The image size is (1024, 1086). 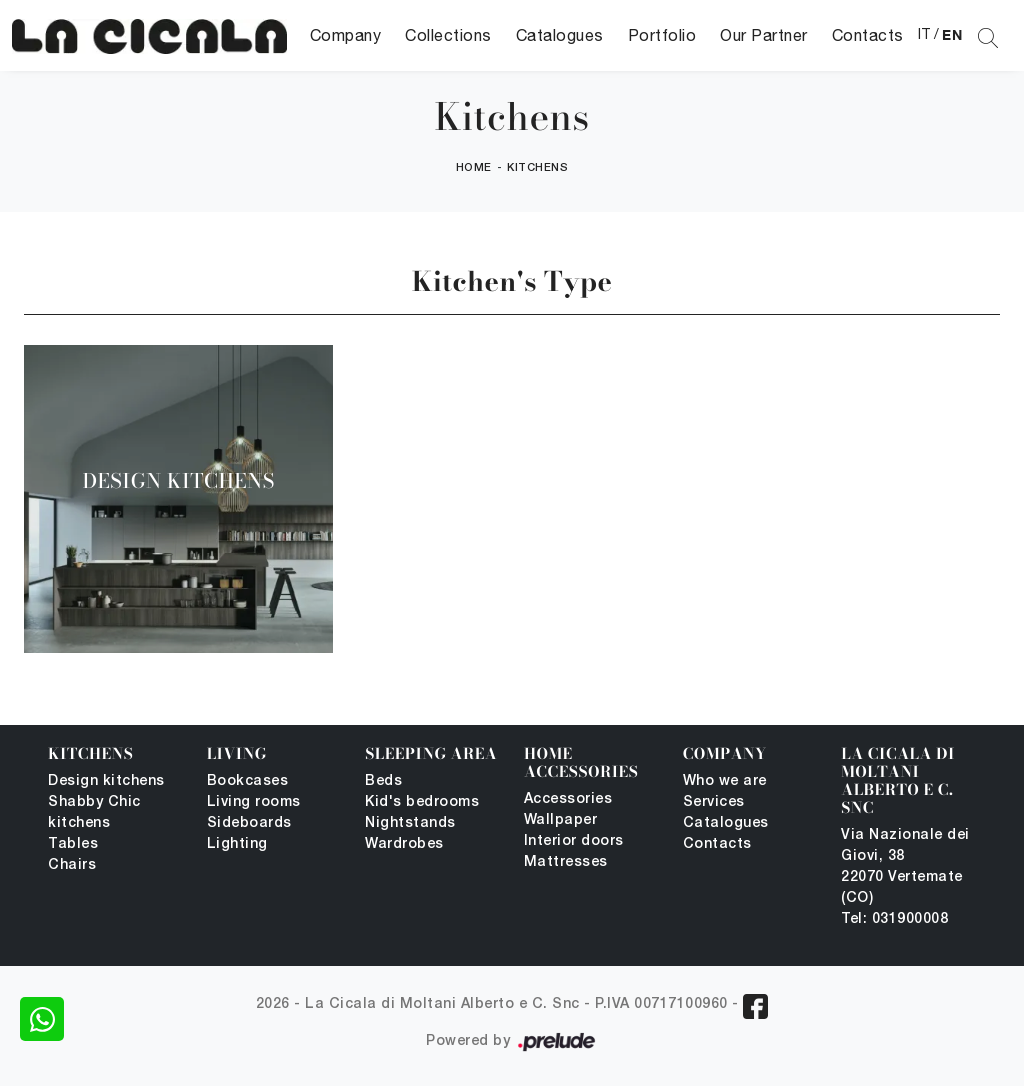 What do you see at coordinates (383, 781) in the screenshot?
I see `Beds` at bounding box center [383, 781].